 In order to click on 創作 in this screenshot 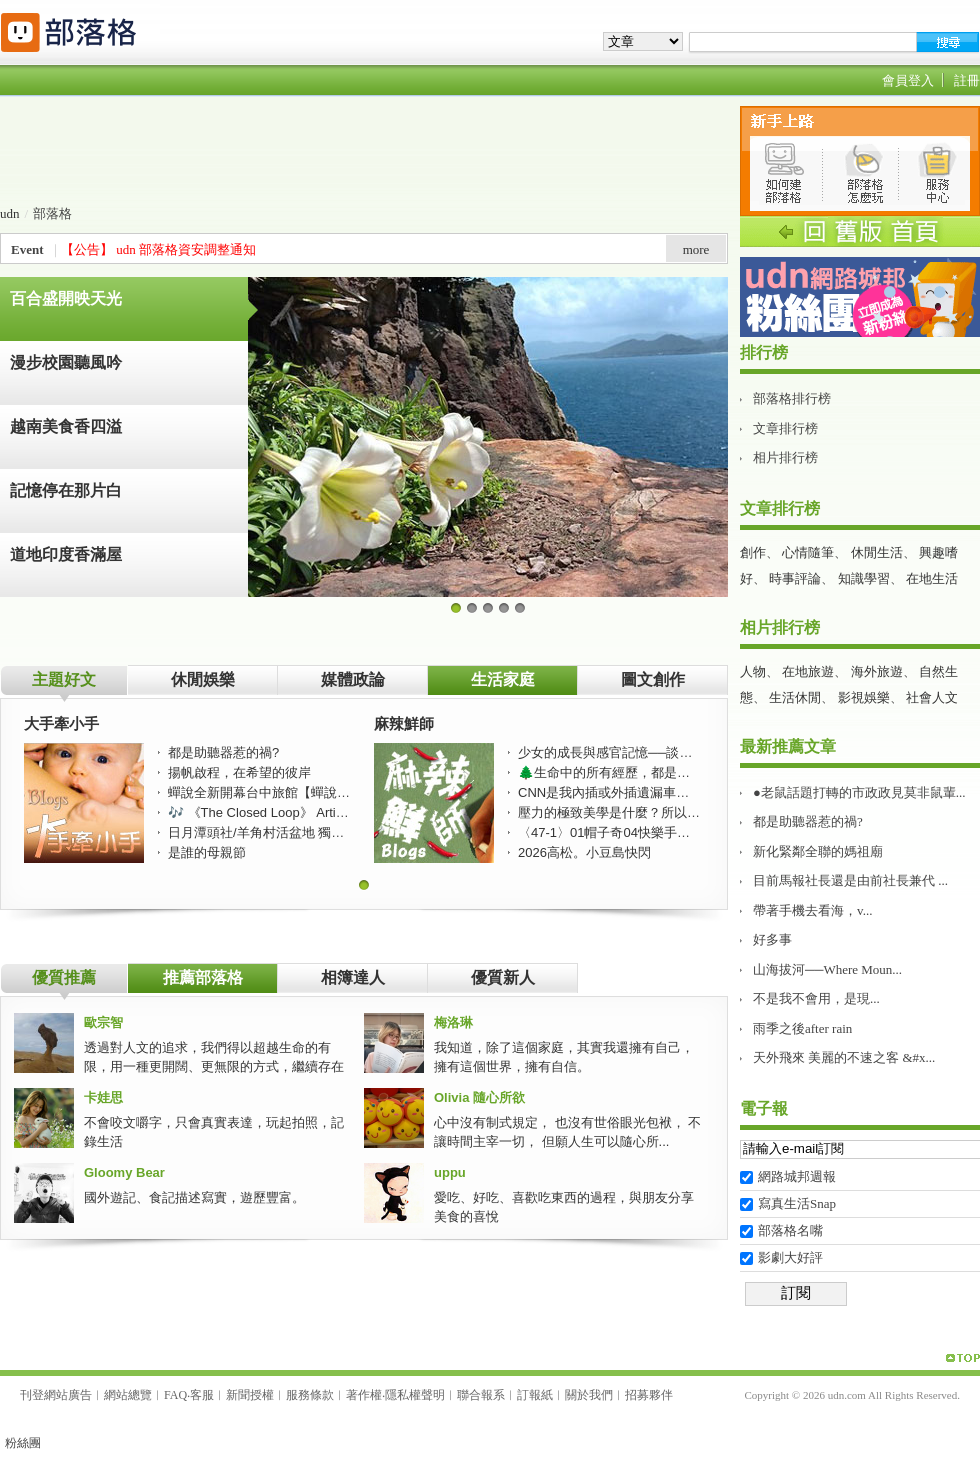, I will do `click(753, 552)`.